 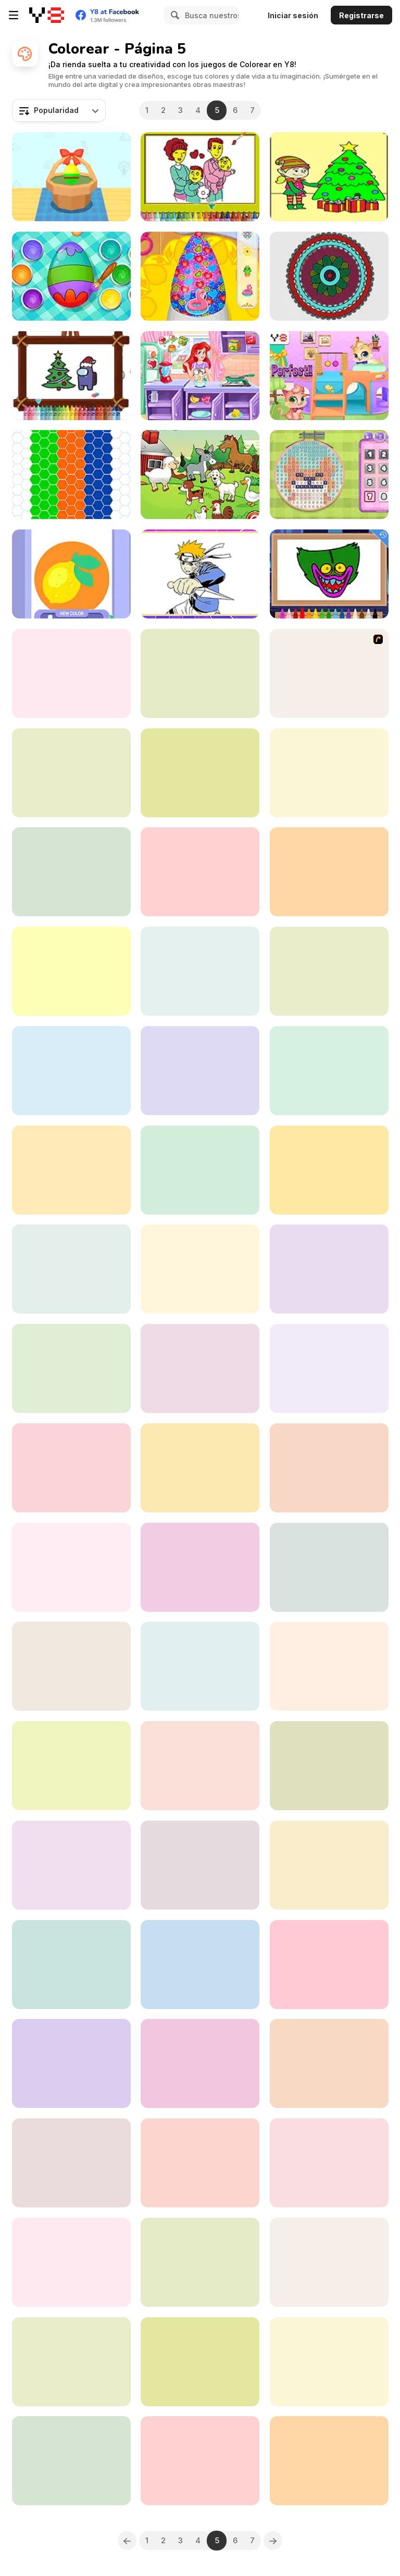 I want to click on [Mermaid Mood Swings], so click(x=200, y=375).